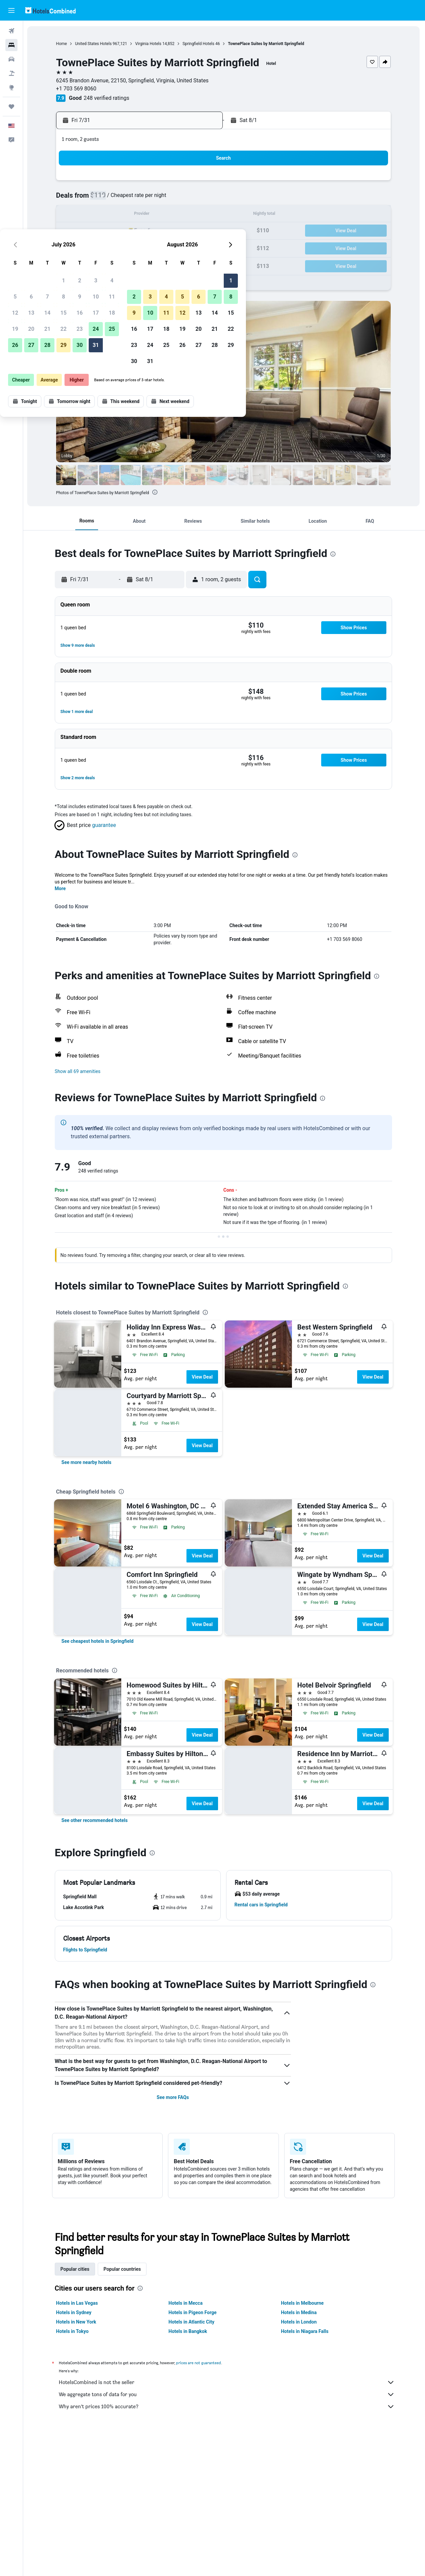 Image resolution: width=425 pixels, height=2576 pixels. I want to click on Popular cities [tab], so click(75, 2269).